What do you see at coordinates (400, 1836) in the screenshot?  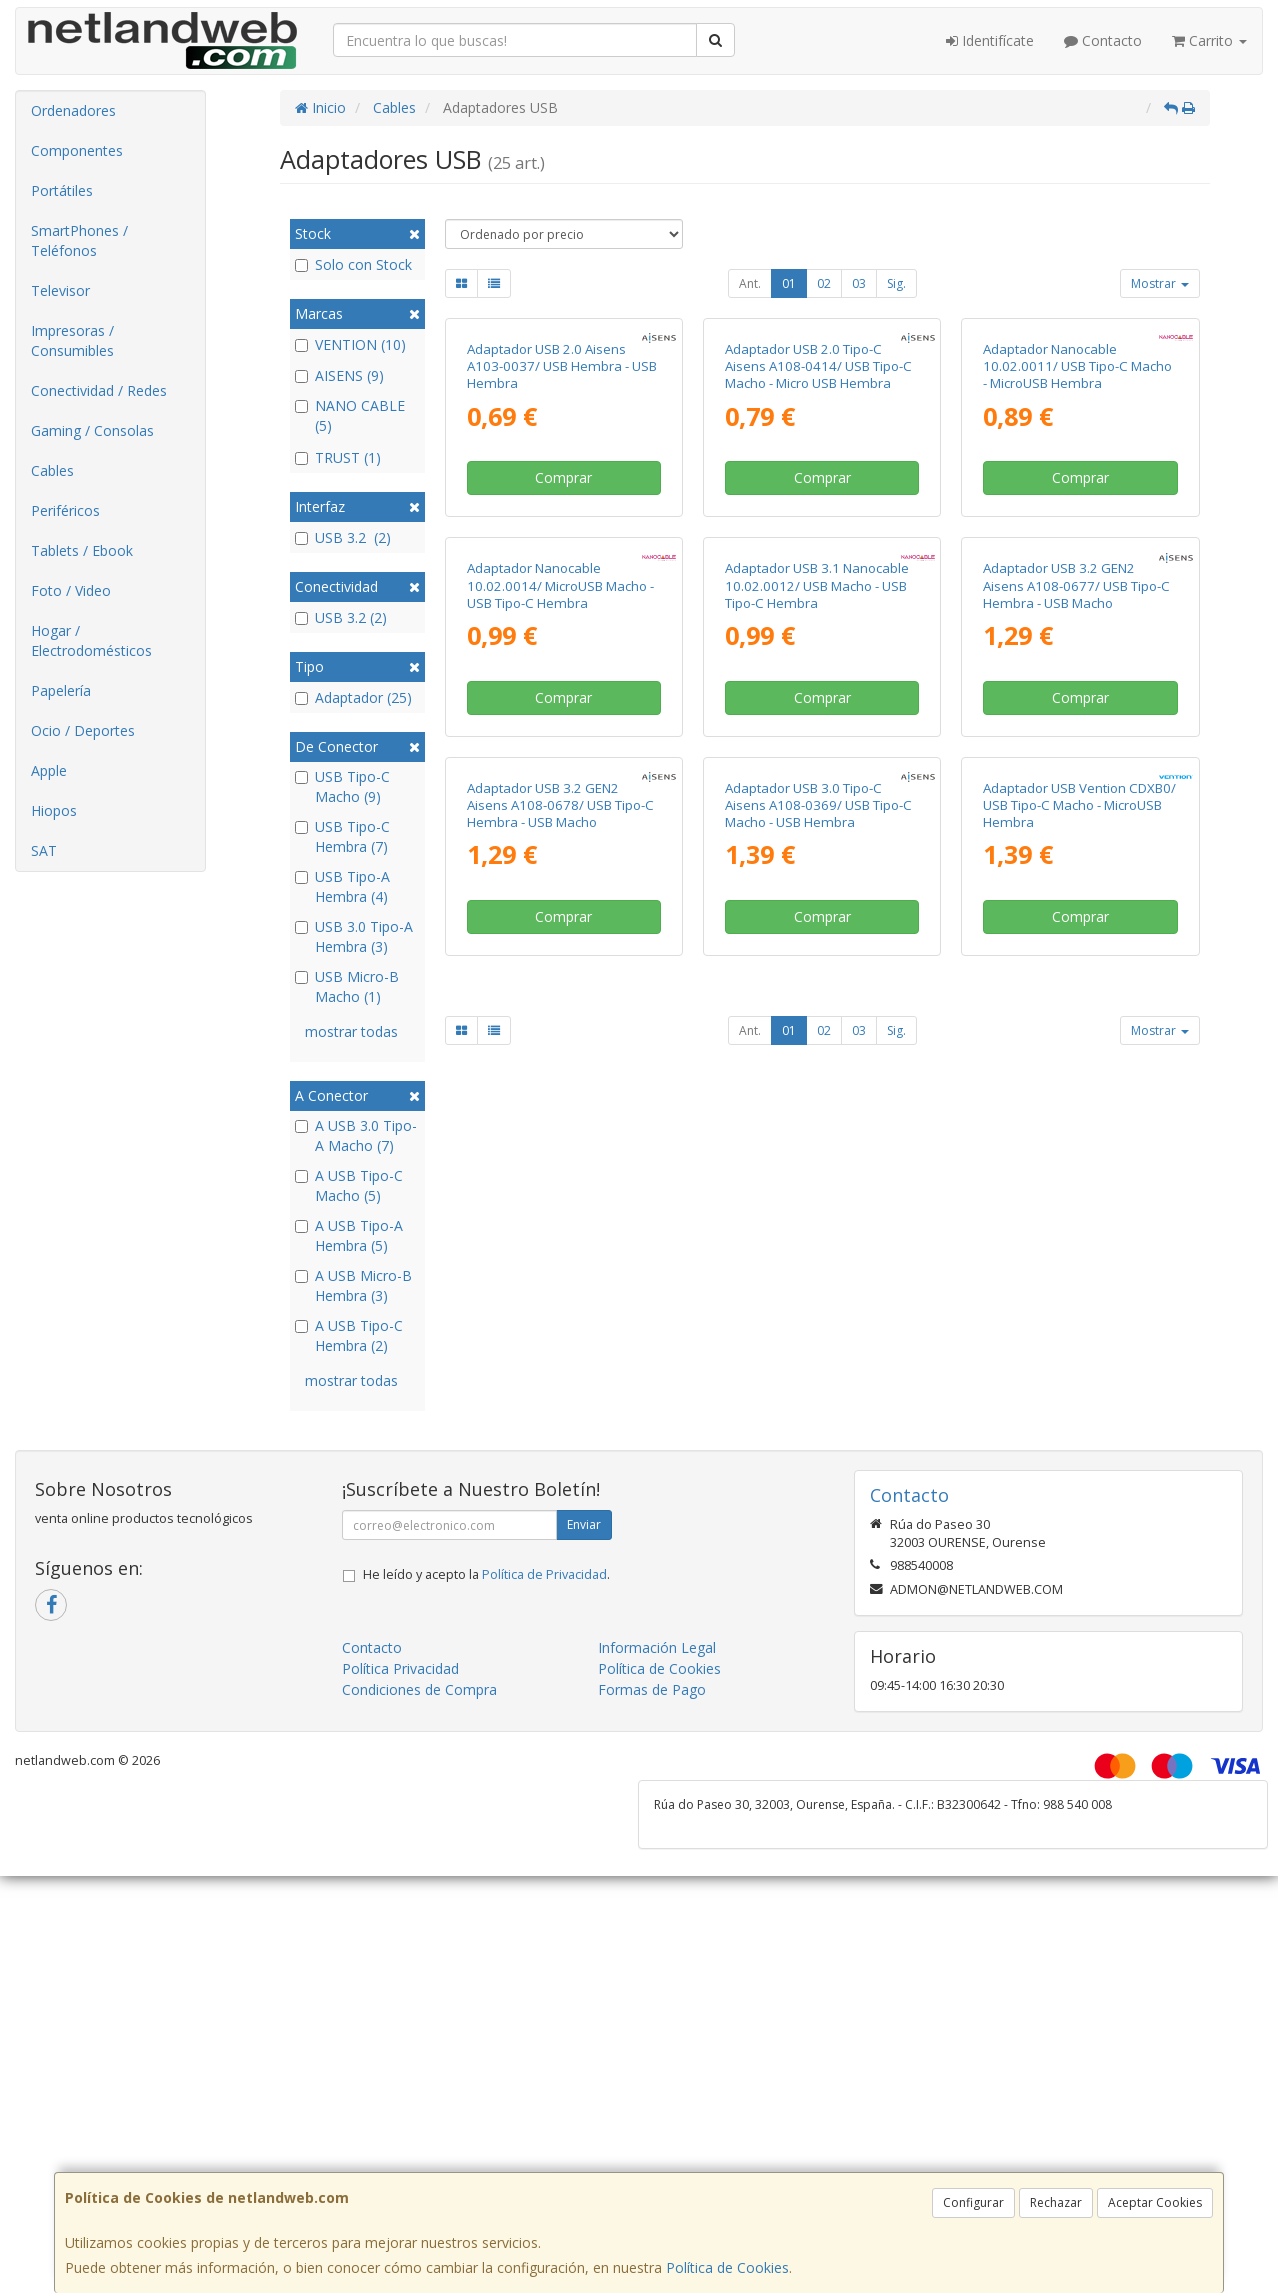 I see `Política Privacidad` at bounding box center [400, 1836].